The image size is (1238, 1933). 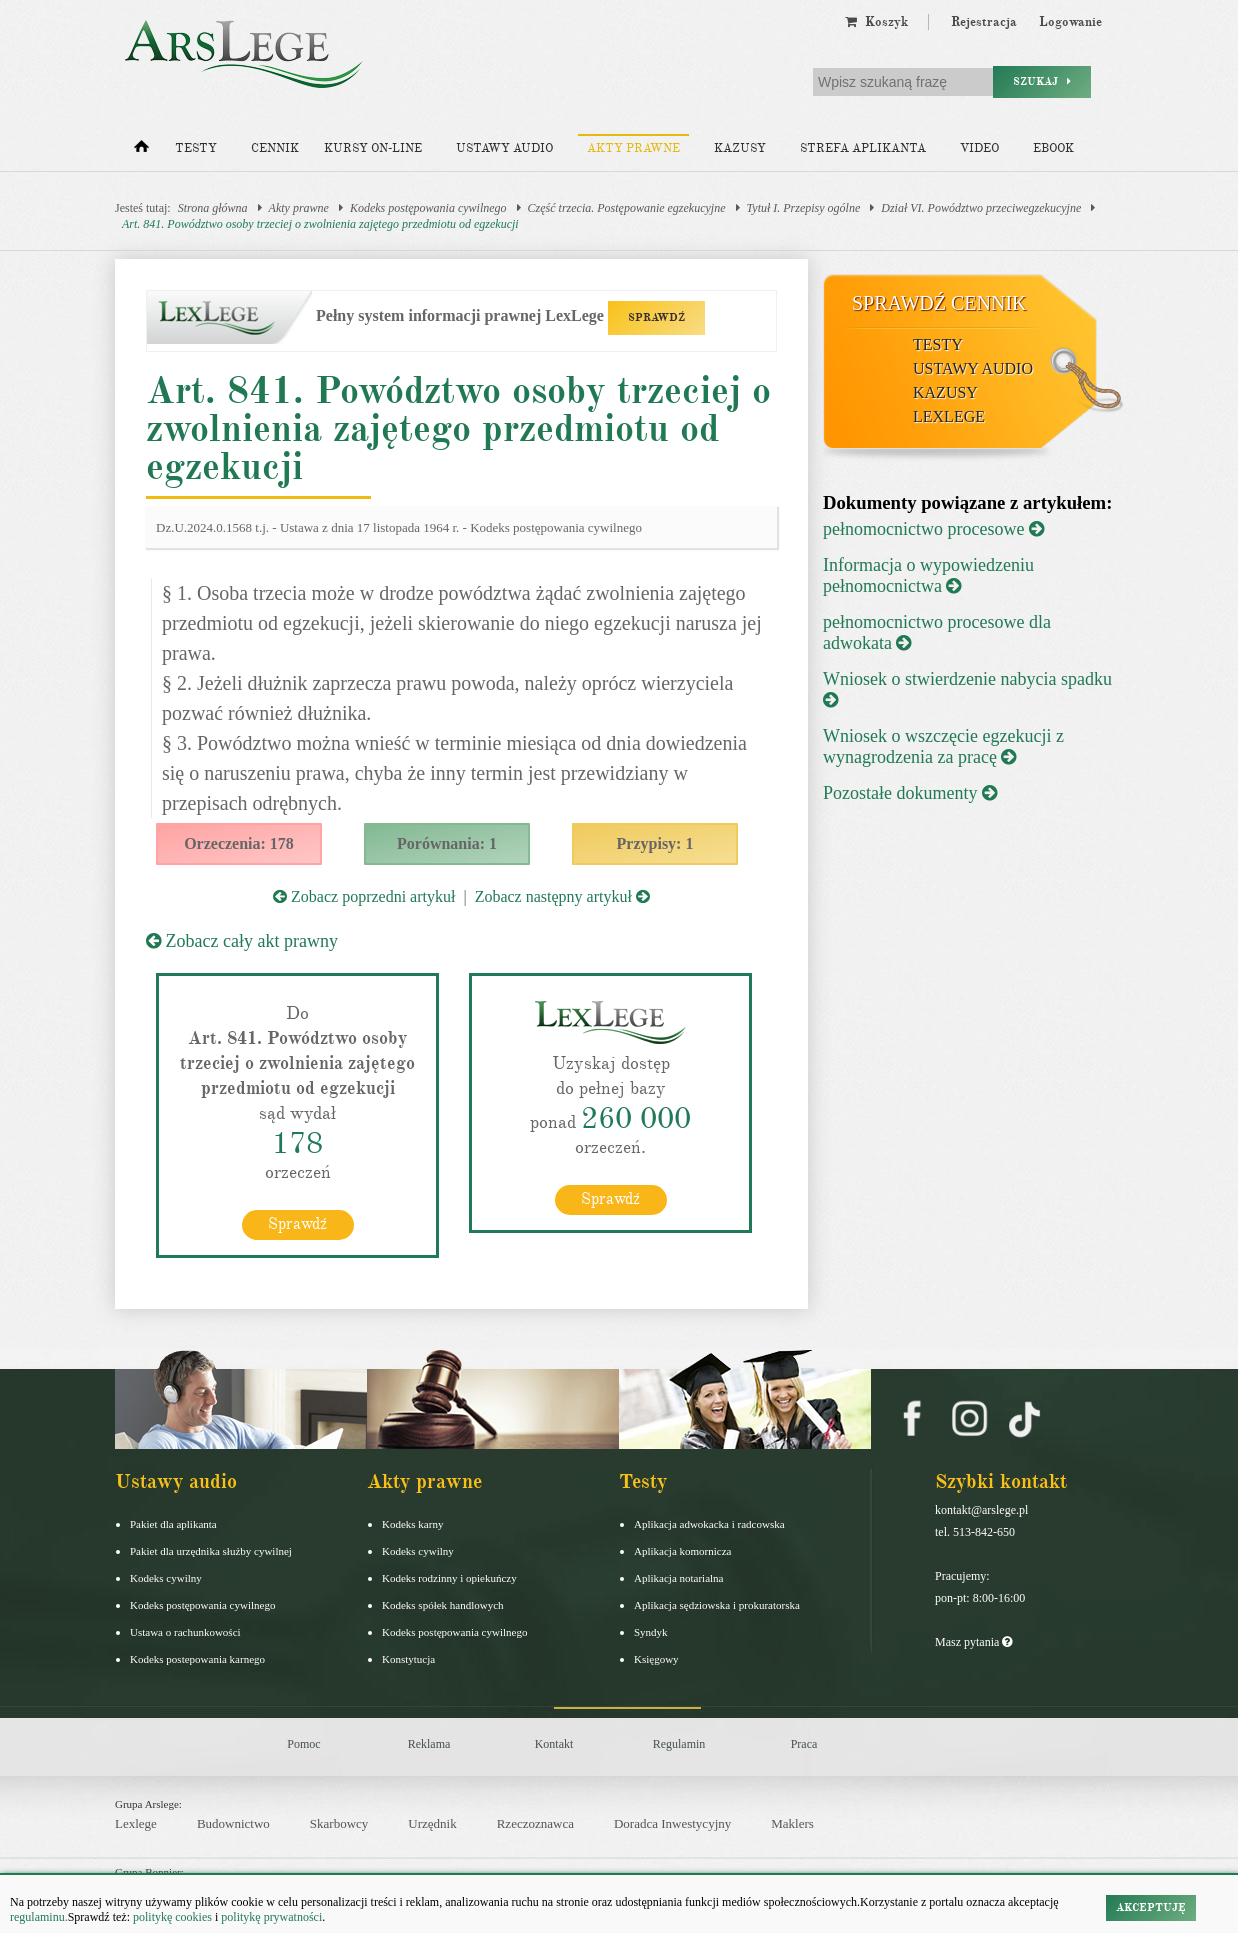 What do you see at coordinates (633, 148) in the screenshot?
I see `Akty prawne` at bounding box center [633, 148].